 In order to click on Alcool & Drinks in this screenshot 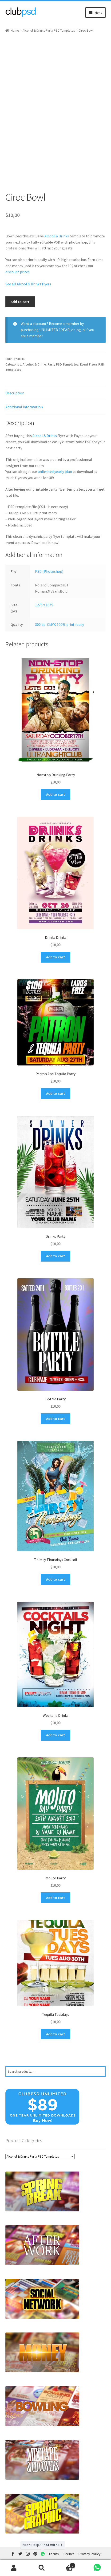, I will do `click(56, 236)`.